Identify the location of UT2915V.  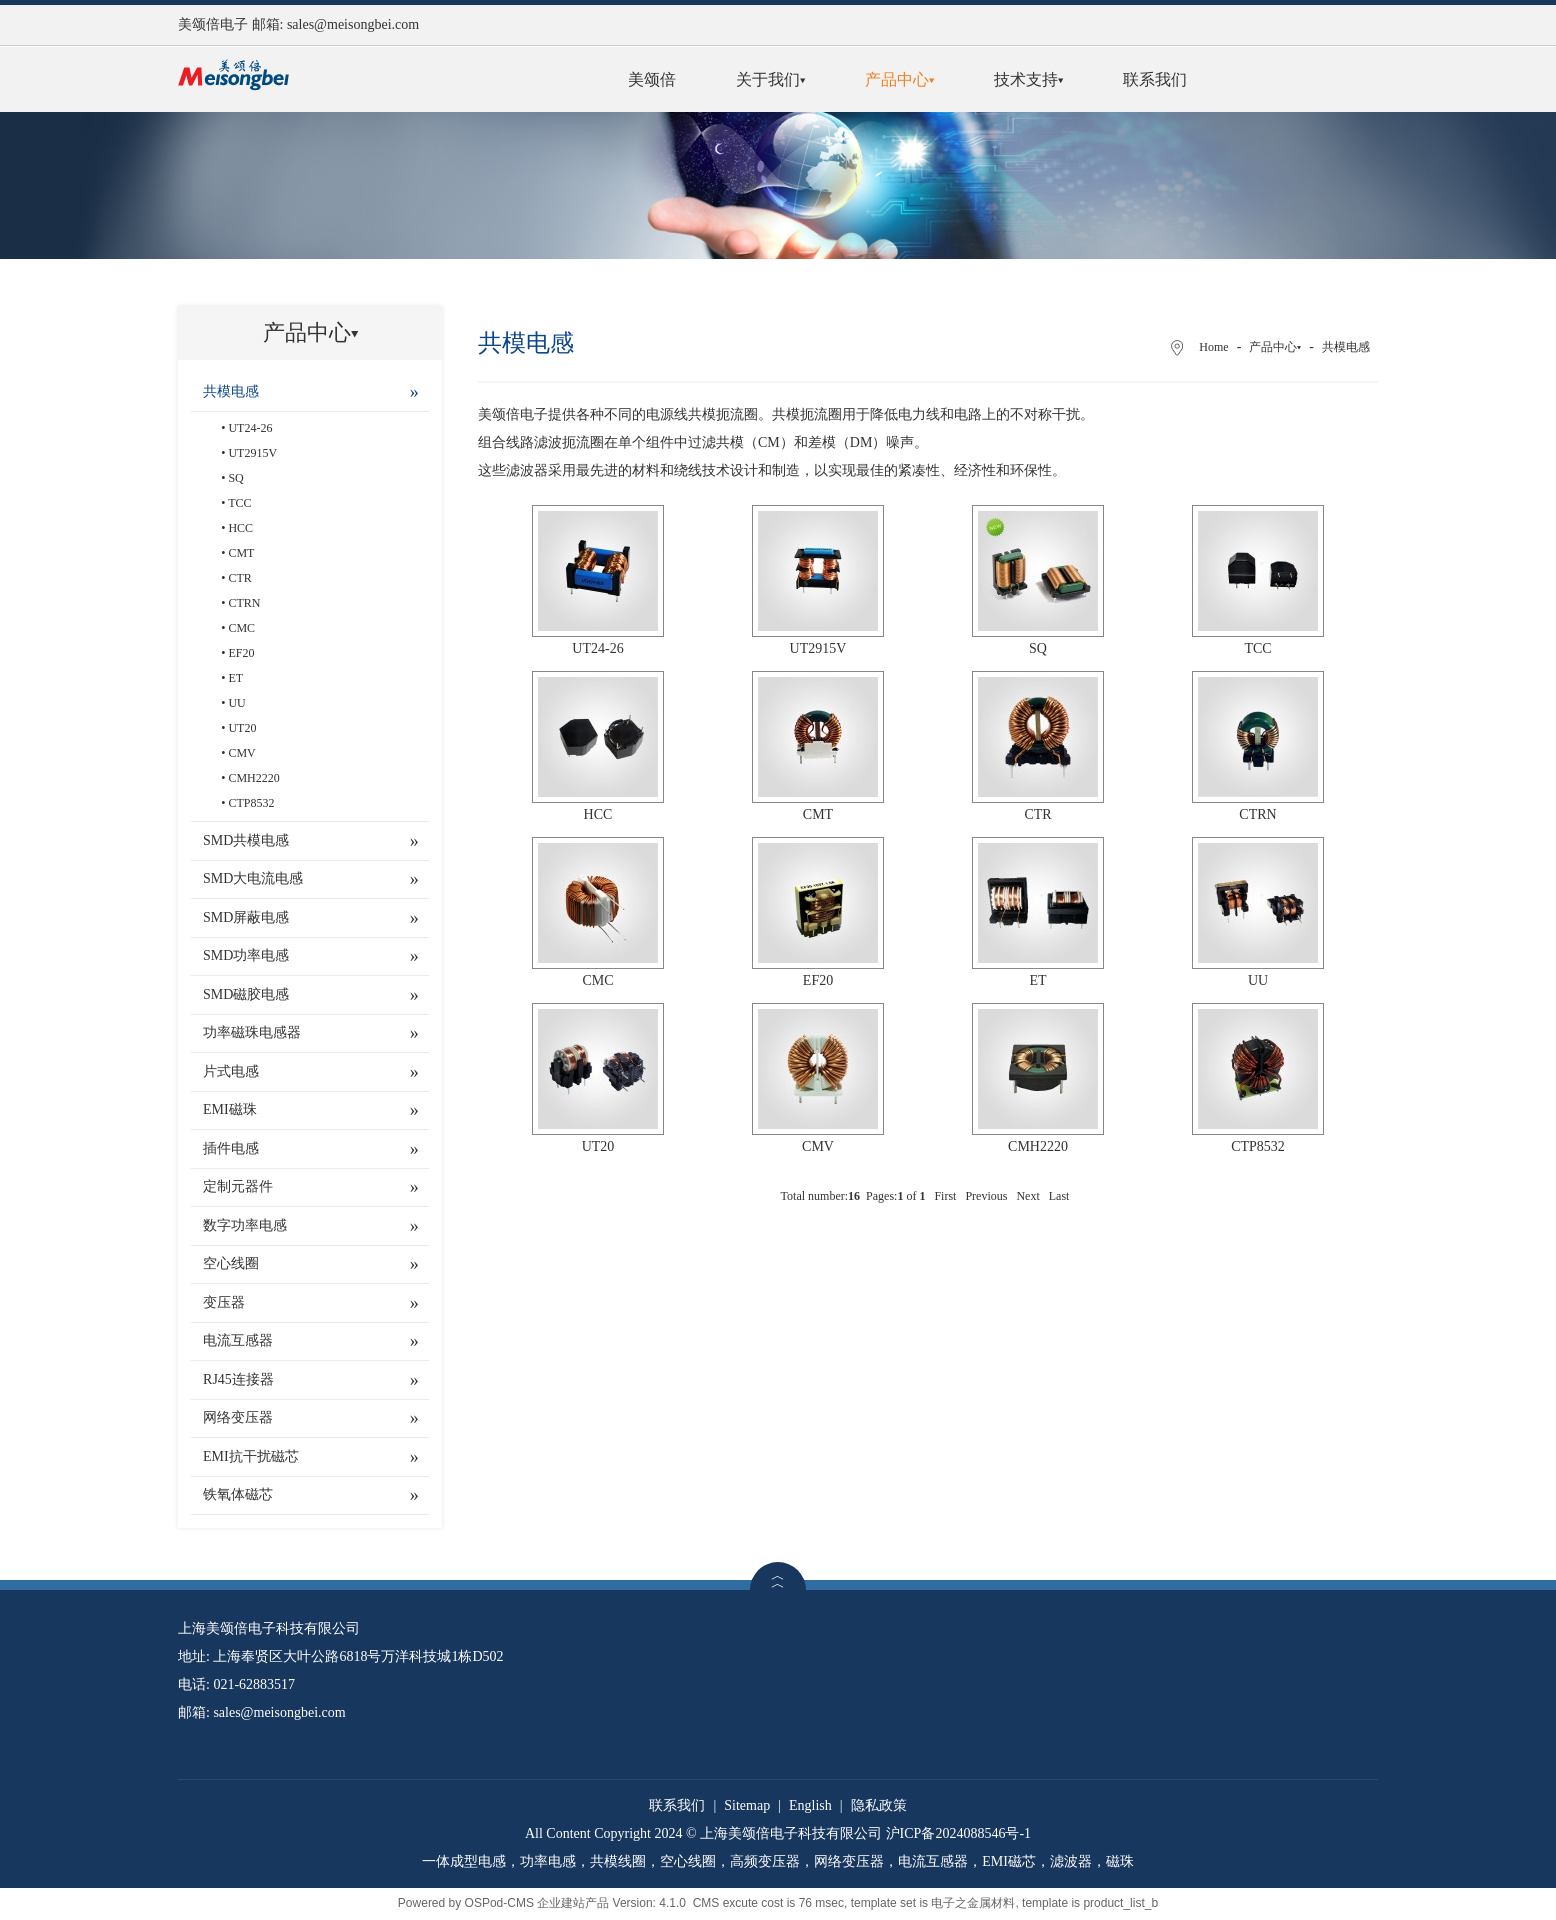
(252, 453).